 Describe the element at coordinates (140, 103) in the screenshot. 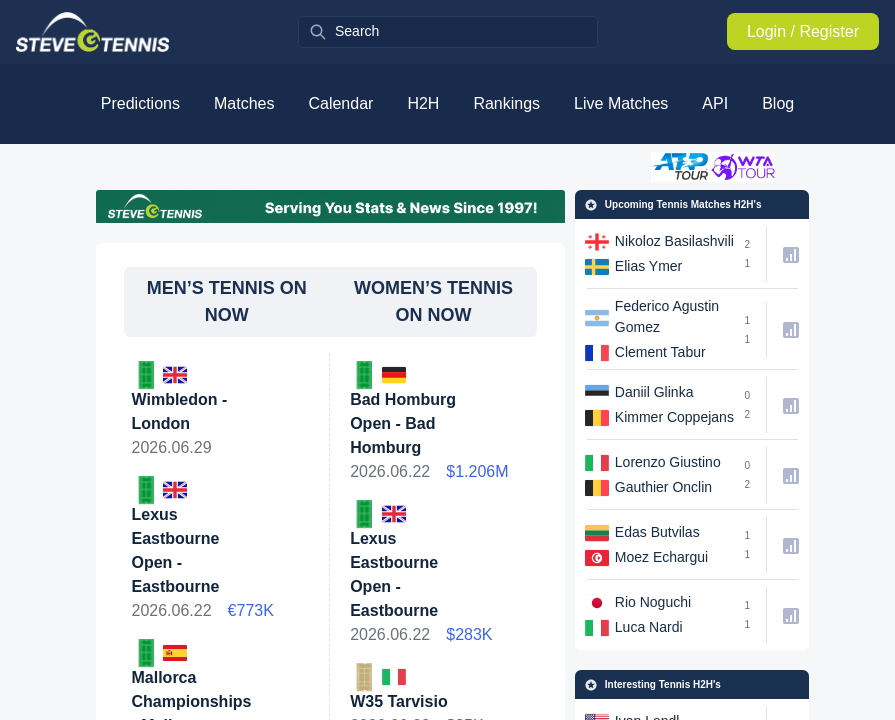

I see `Predictions` at that location.